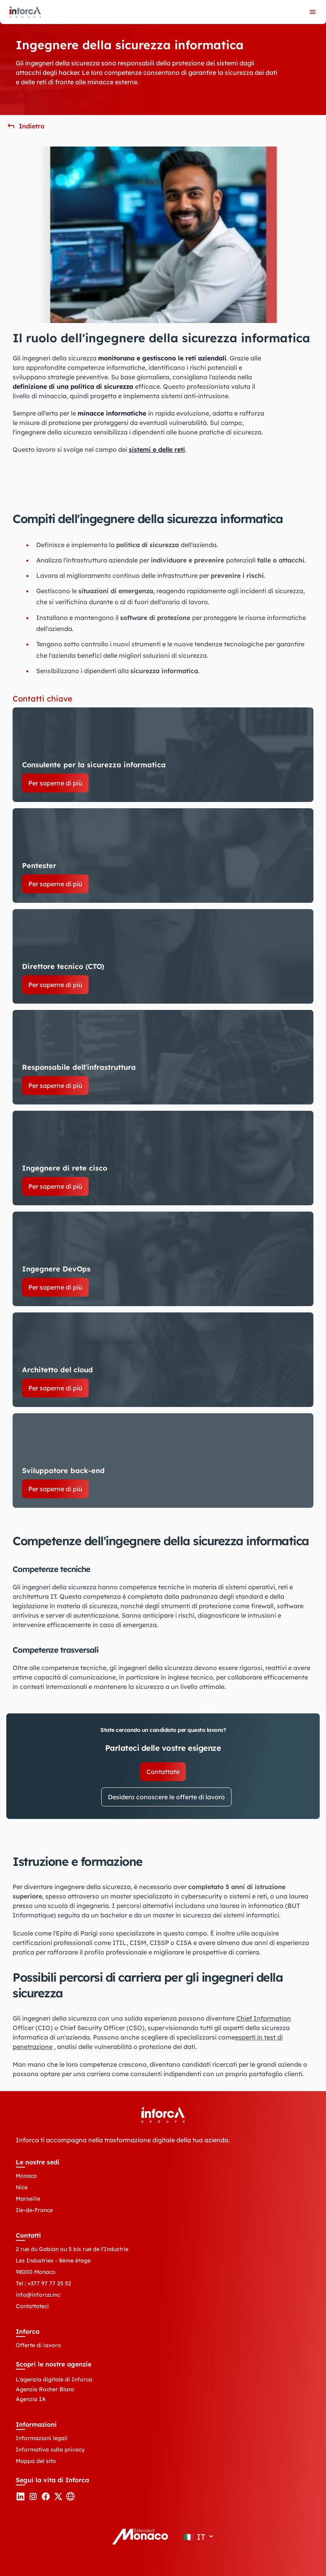 Image resolution: width=326 pixels, height=2576 pixels. What do you see at coordinates (38, 2345) in the screenshot?
I see `Offerte di lavoro` at bounding box center [38, 2345].